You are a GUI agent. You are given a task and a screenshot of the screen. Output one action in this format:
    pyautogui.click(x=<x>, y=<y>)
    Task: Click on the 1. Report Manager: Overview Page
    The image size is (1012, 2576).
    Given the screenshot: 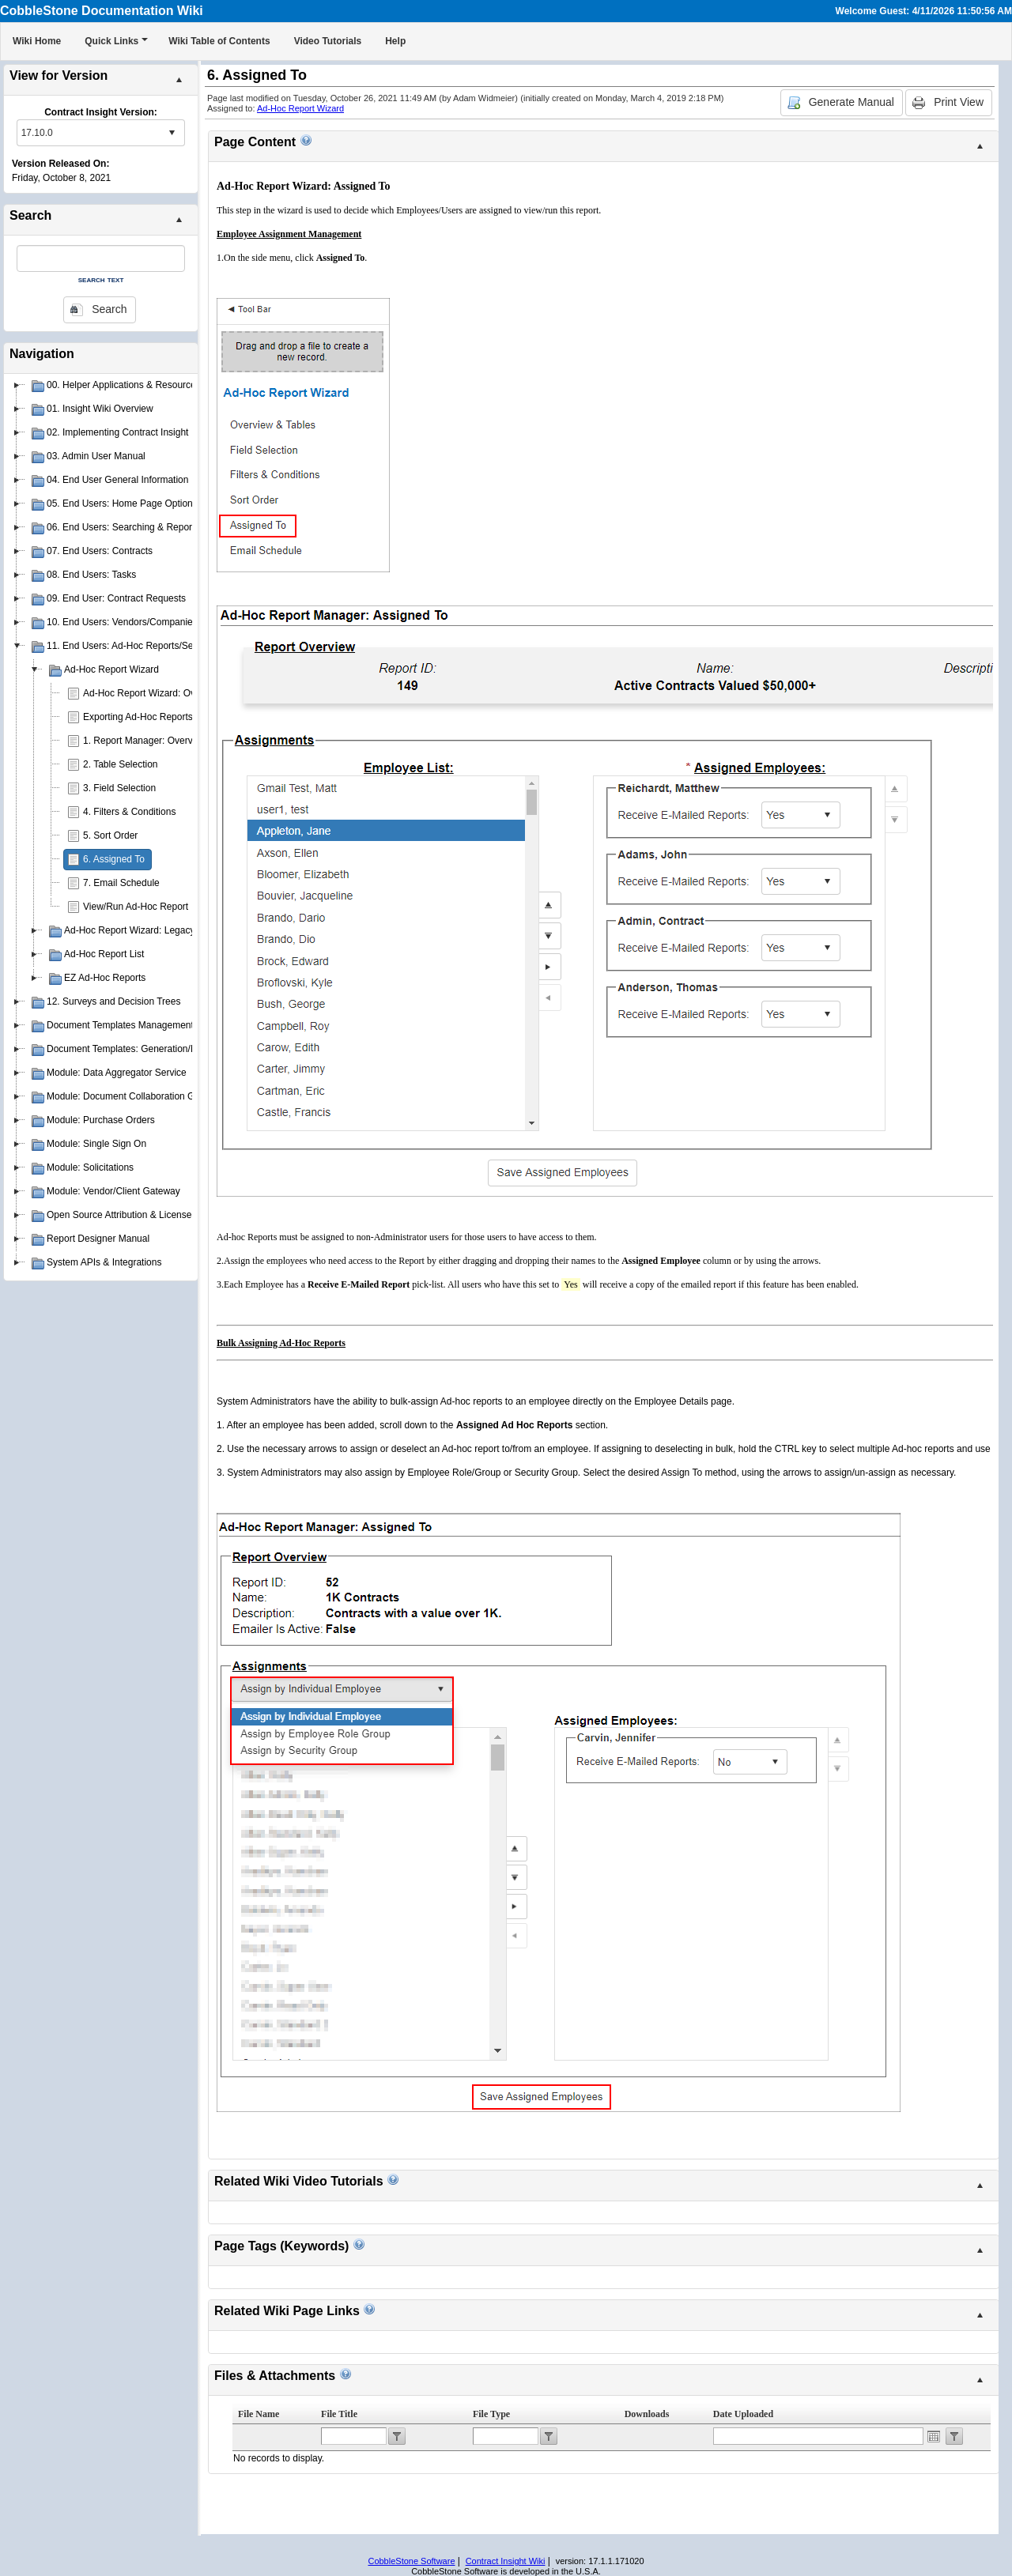 What is the action you would take?
    pyautogui.click(x=157, y=740)
    